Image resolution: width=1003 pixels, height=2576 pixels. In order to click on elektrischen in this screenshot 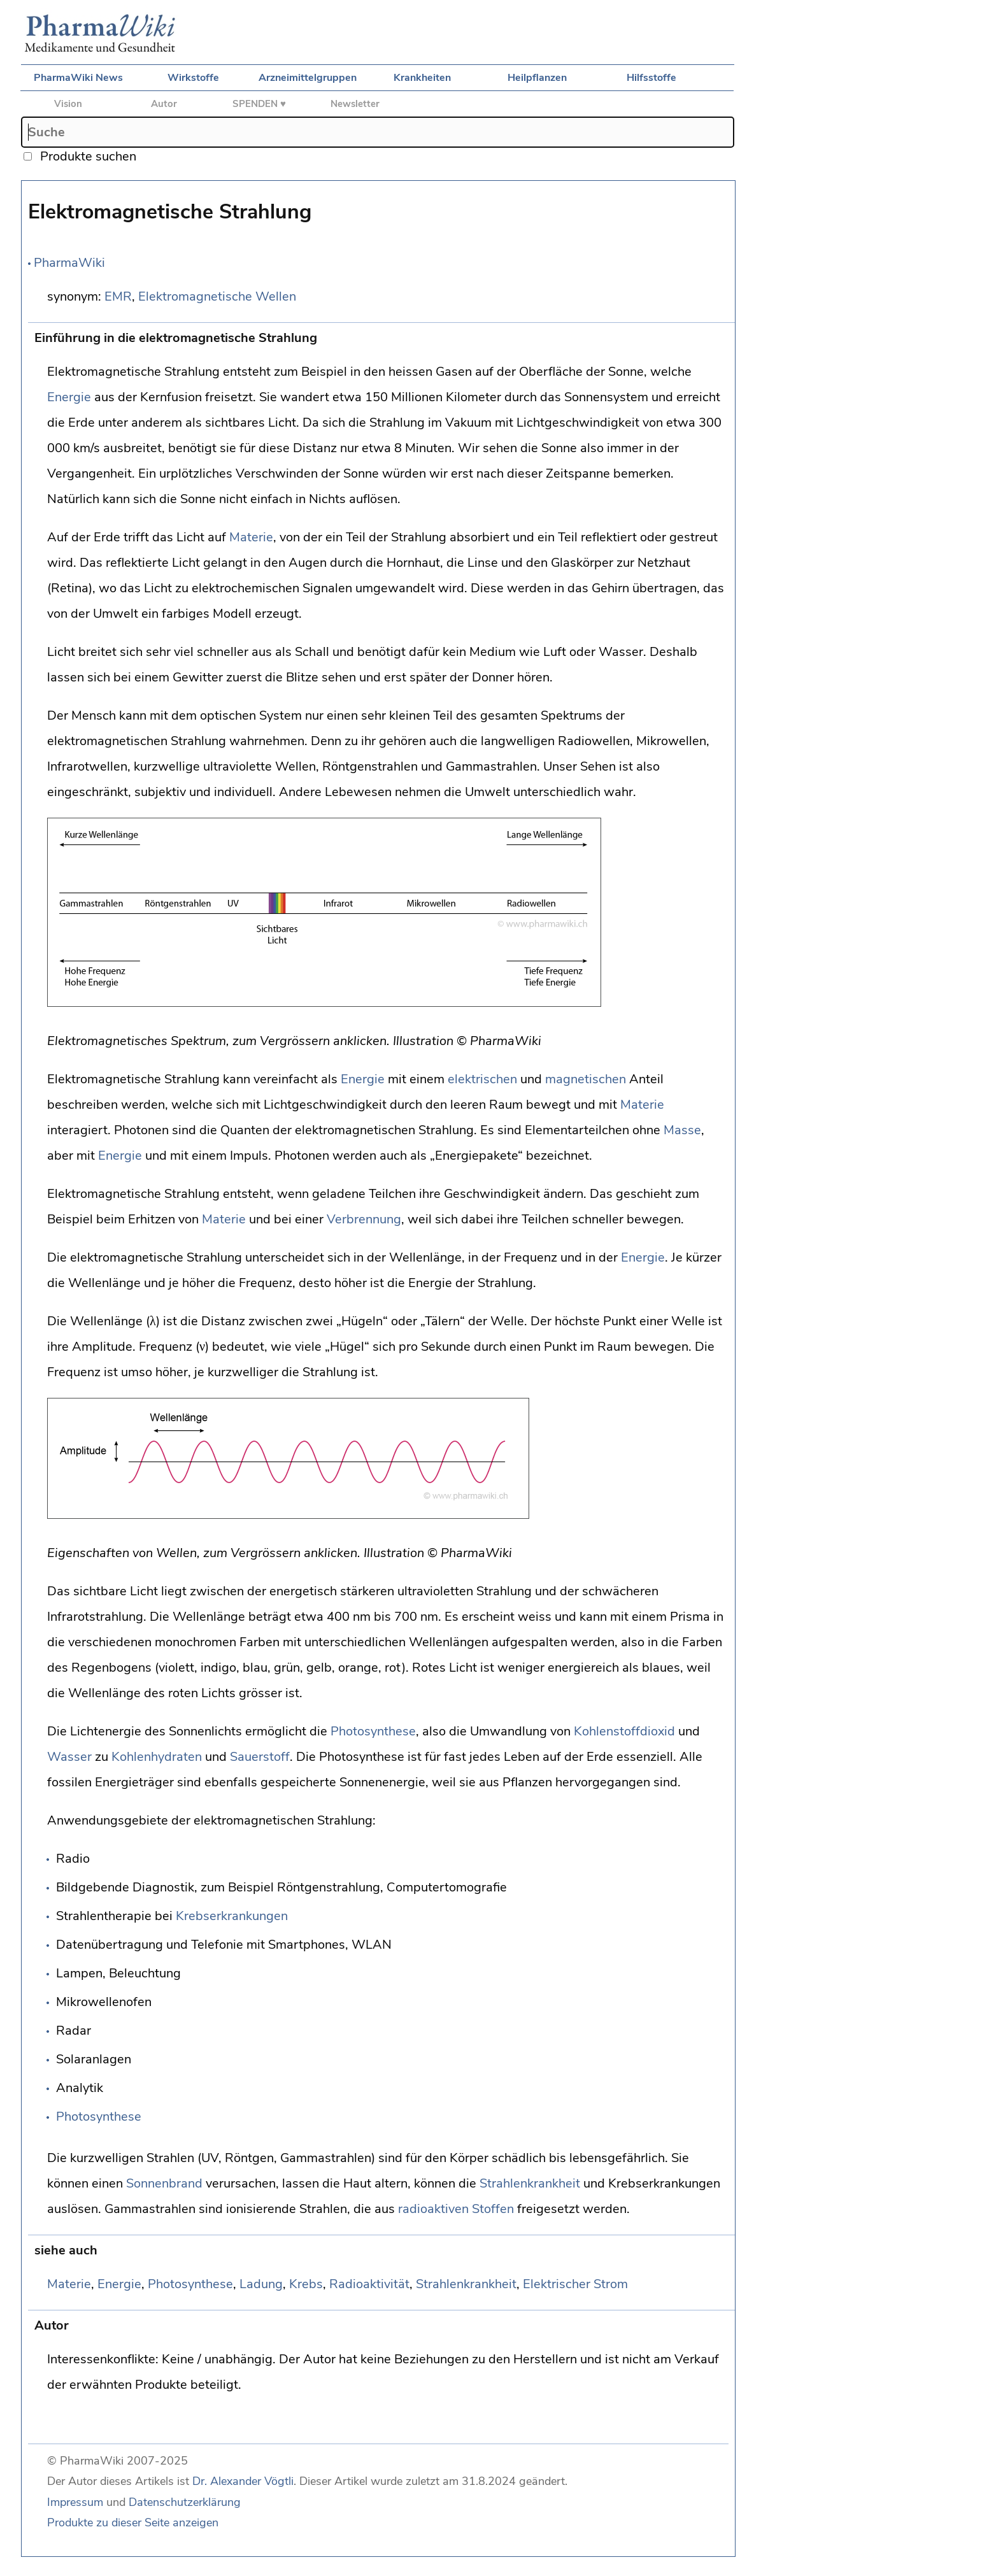, I will do `click(482, 1079)`.